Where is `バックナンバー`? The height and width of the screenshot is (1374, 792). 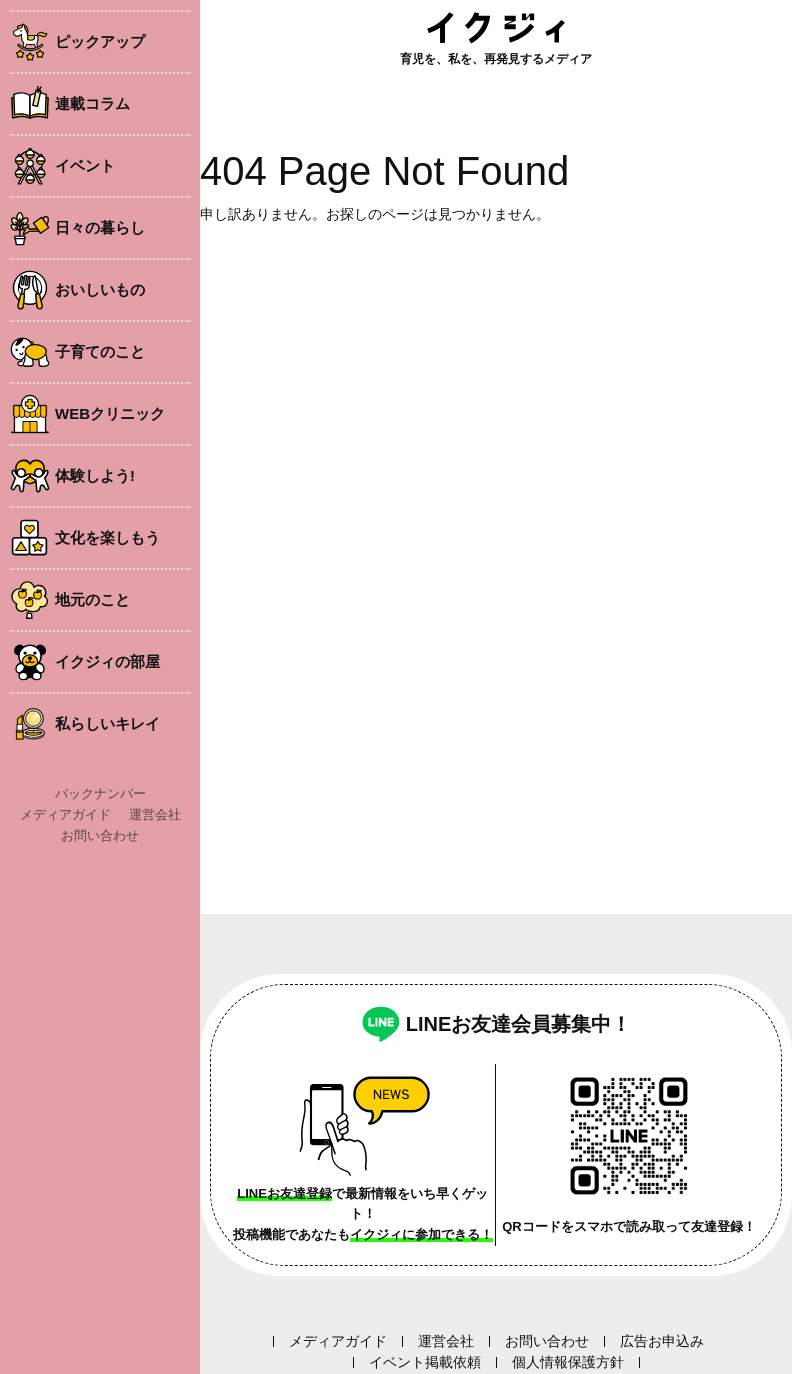
バックナンバー is located at coordinates (100, 793).